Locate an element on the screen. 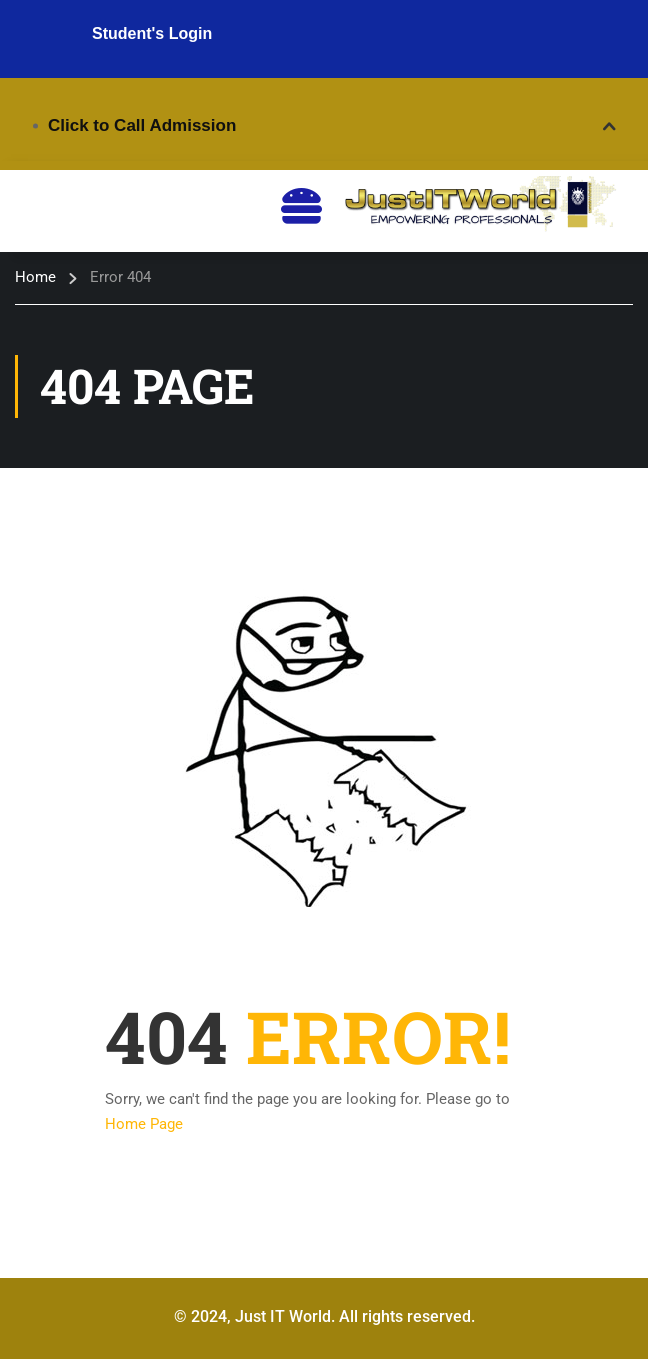 This screenshot has width=648, height=1359. Student's Login is located at coordinates (152, 33).